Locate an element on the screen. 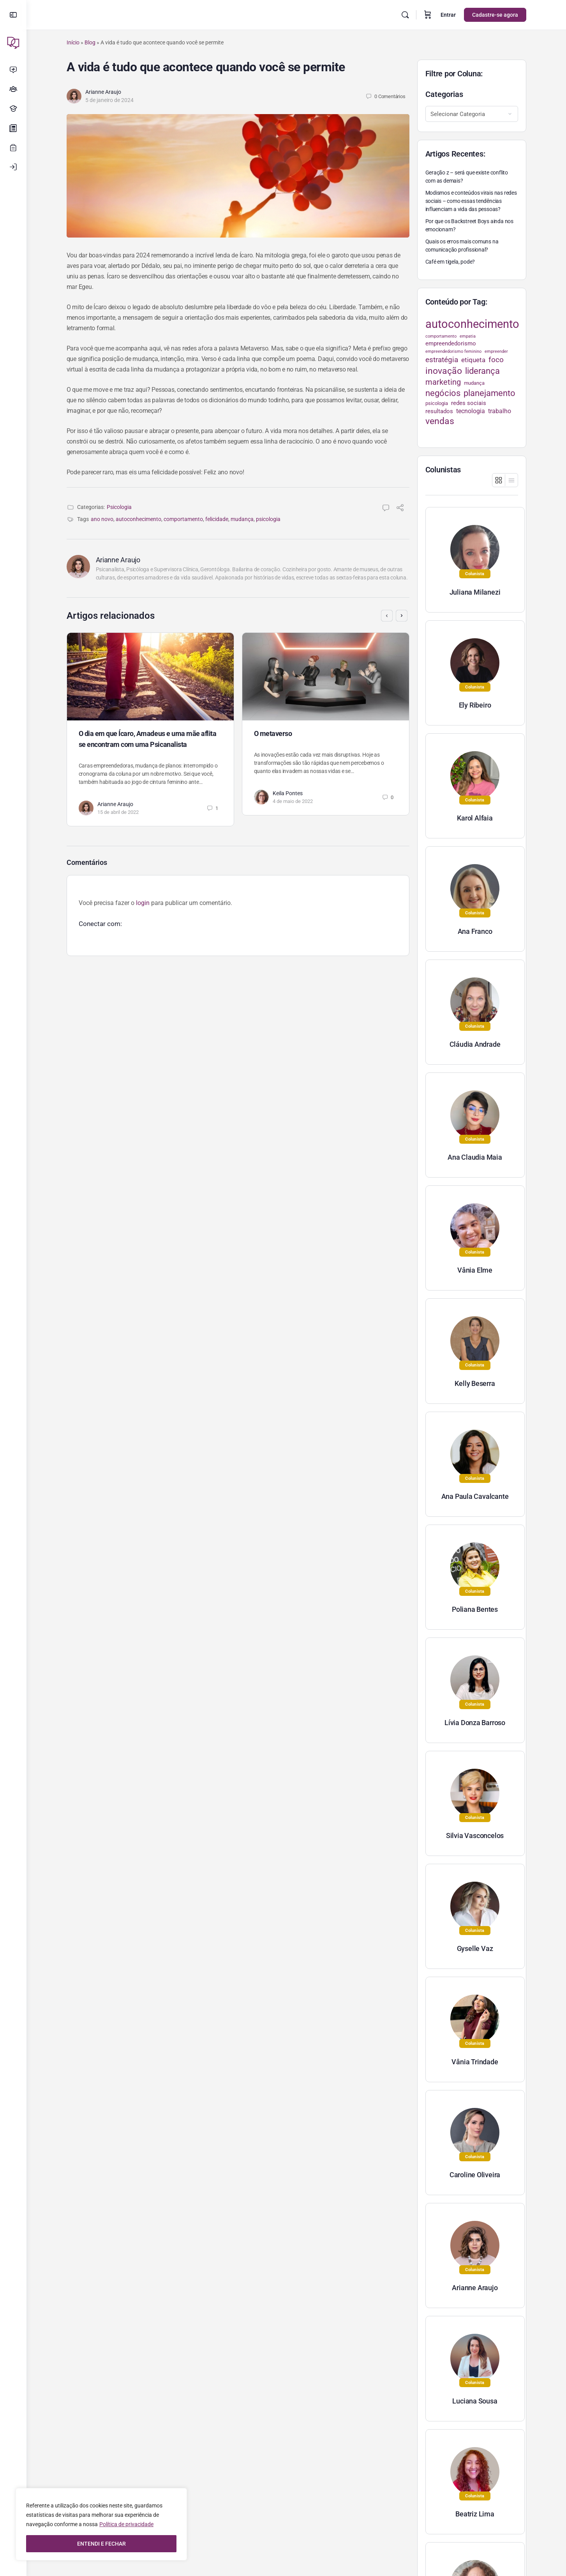 The height and width of the screenshot is (2576, 566). empreender [empreender (22 itens)] is located at coordinates (496, 351).